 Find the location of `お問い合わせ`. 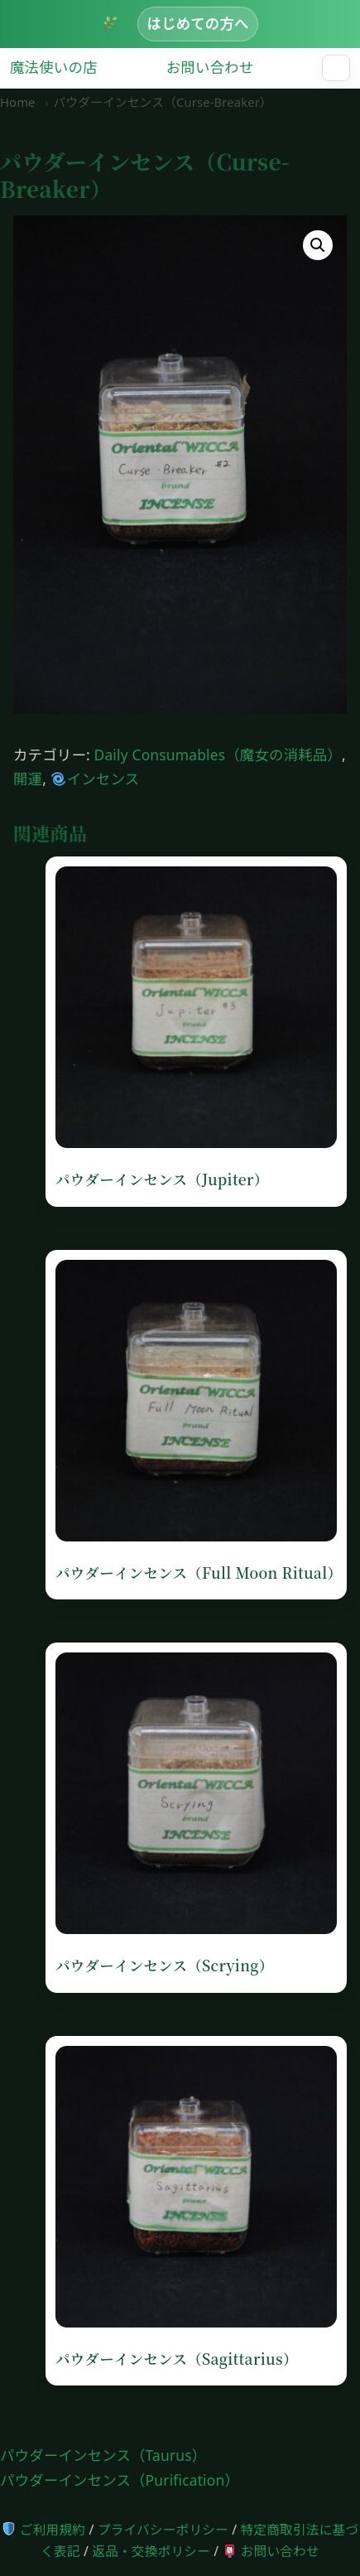

お問い合わせ is located at coordinates (210, 67).